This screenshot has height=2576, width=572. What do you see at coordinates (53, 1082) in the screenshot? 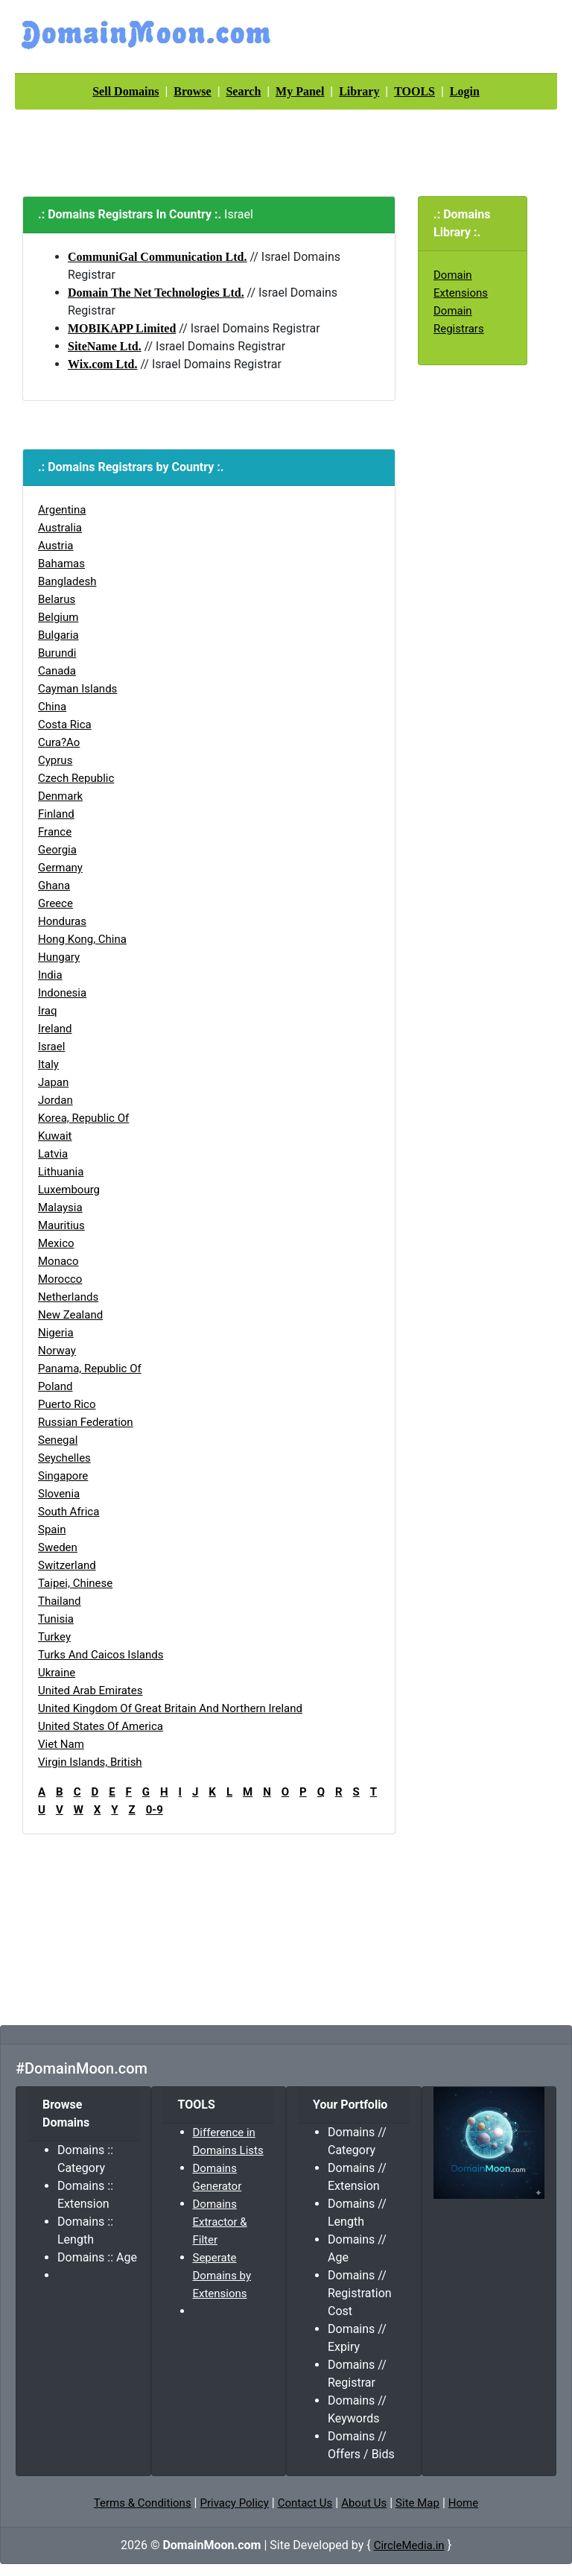
I see `Japan` at bounding box center [53, 1082].